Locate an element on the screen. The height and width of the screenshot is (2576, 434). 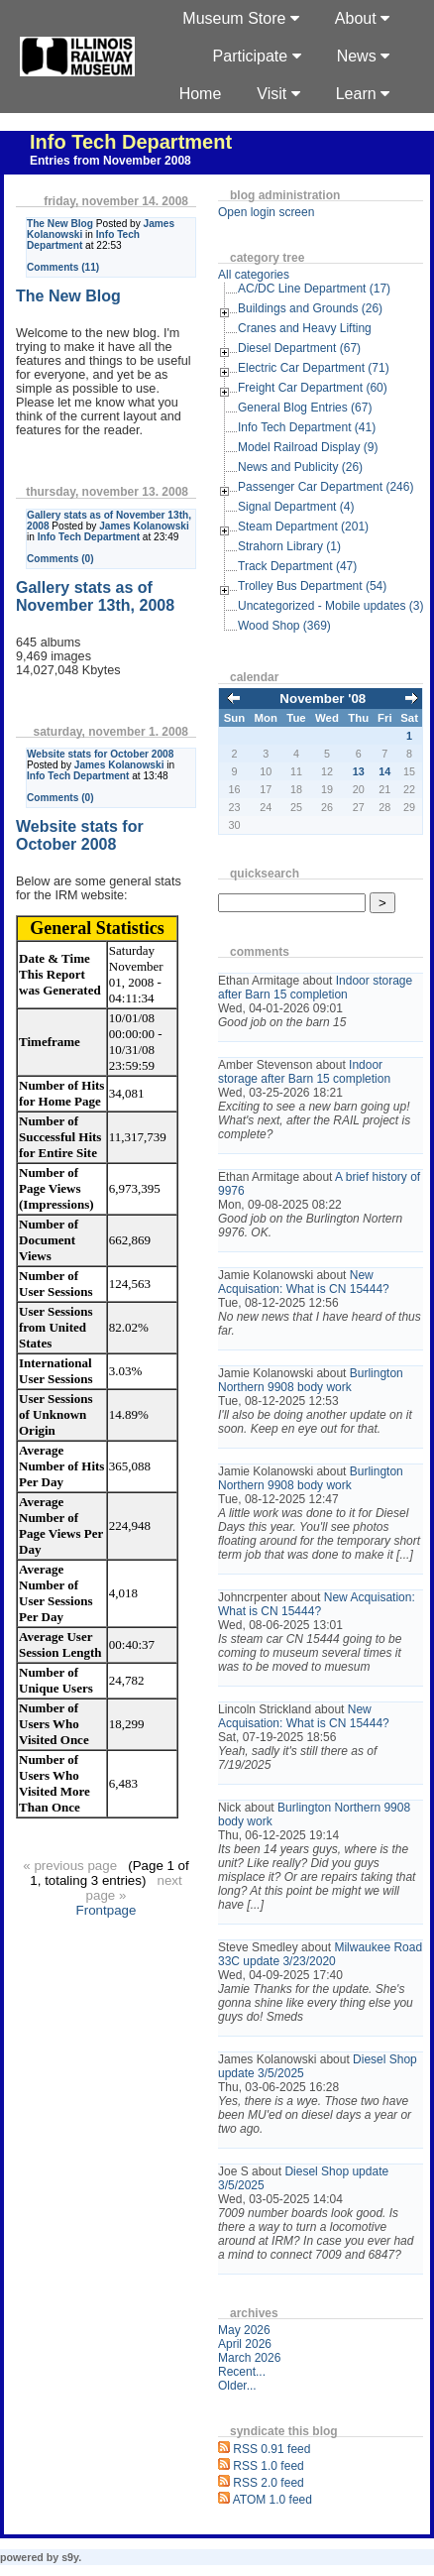
November '08 is located at coordinates (322, 698).